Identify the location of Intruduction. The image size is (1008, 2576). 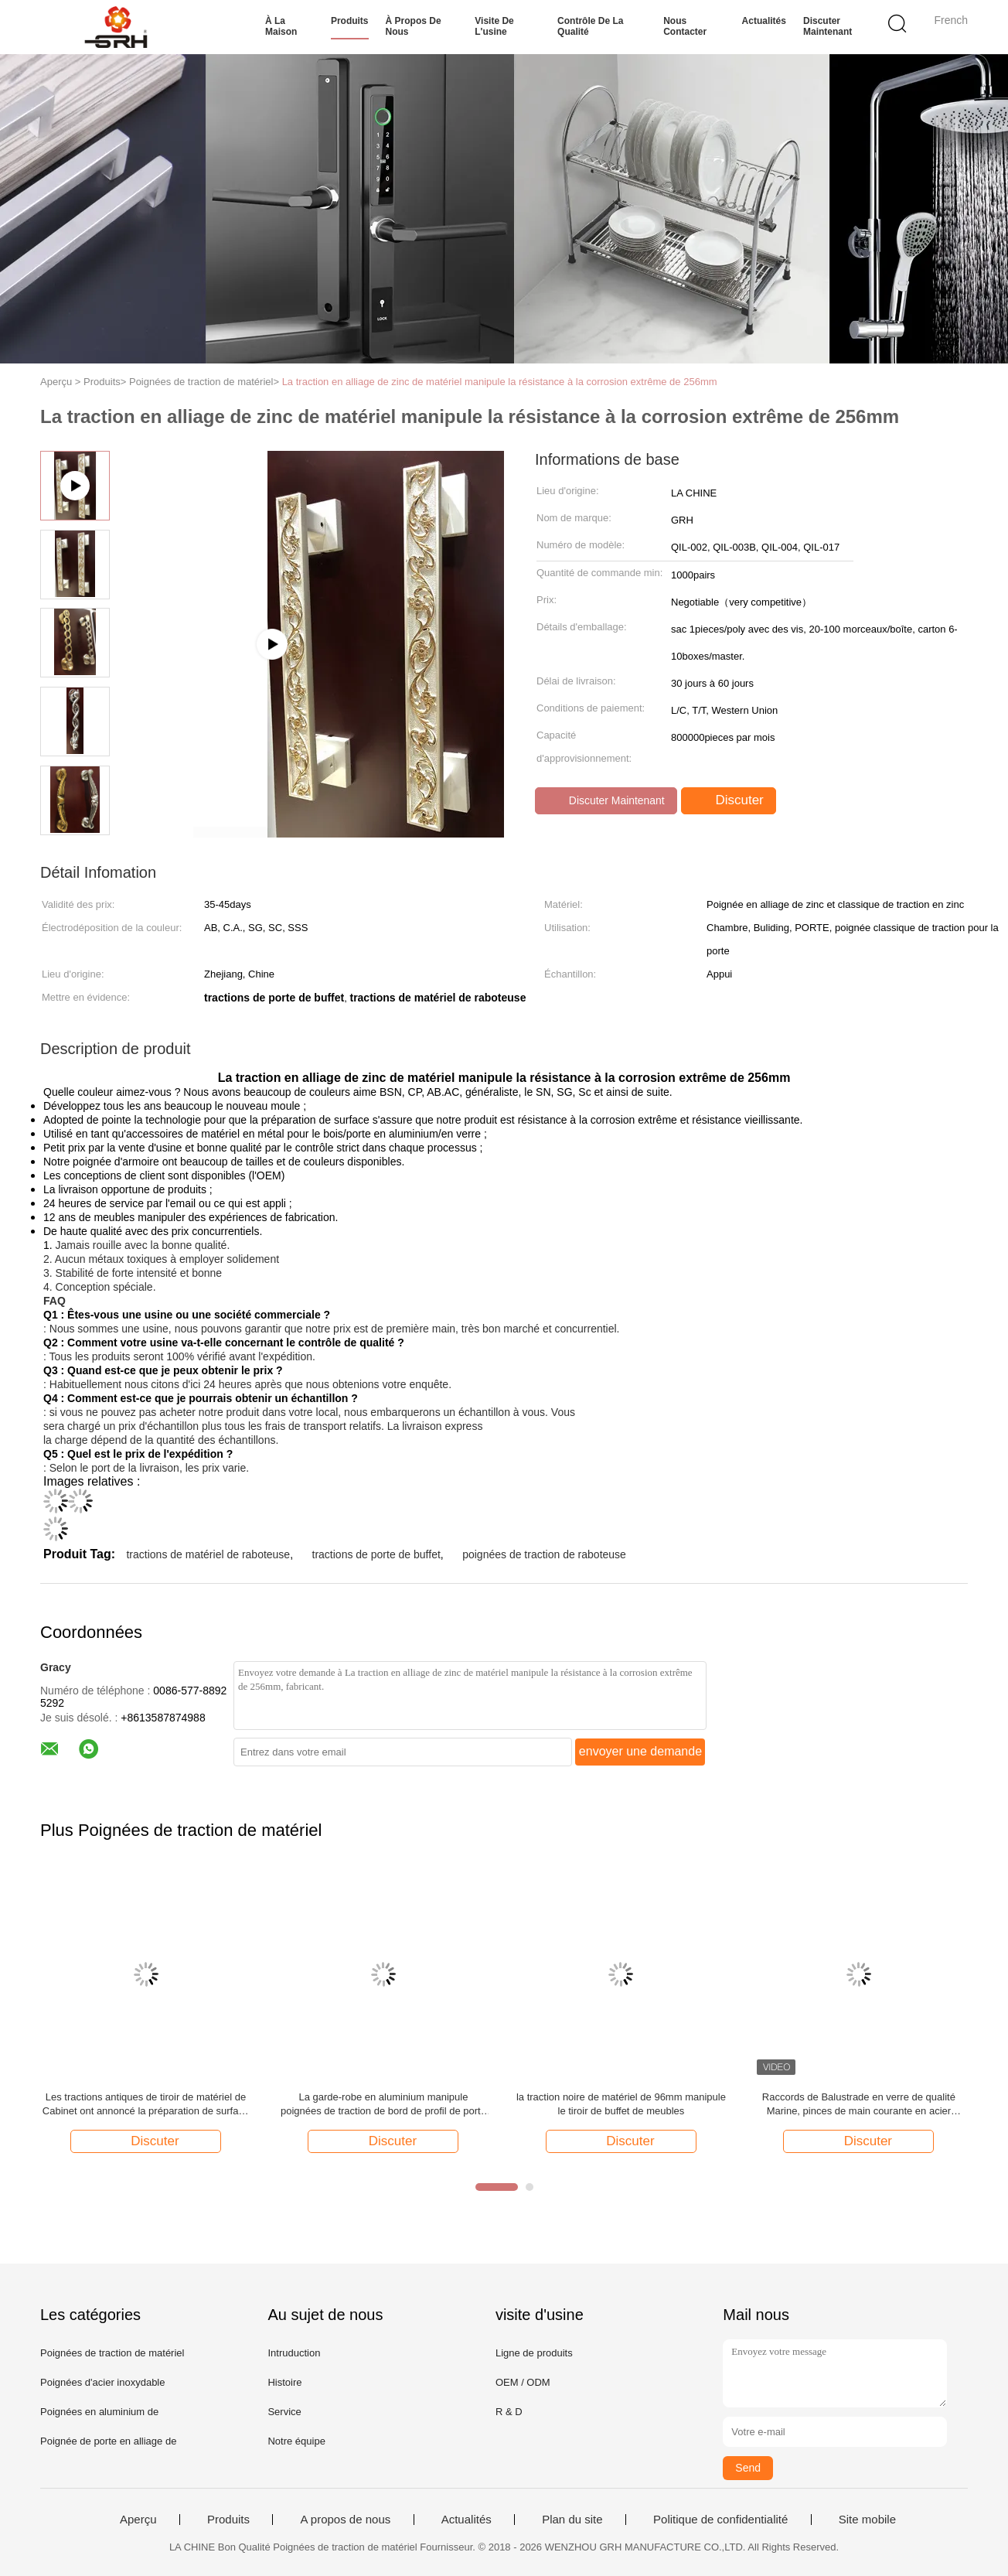
(293, 2353).